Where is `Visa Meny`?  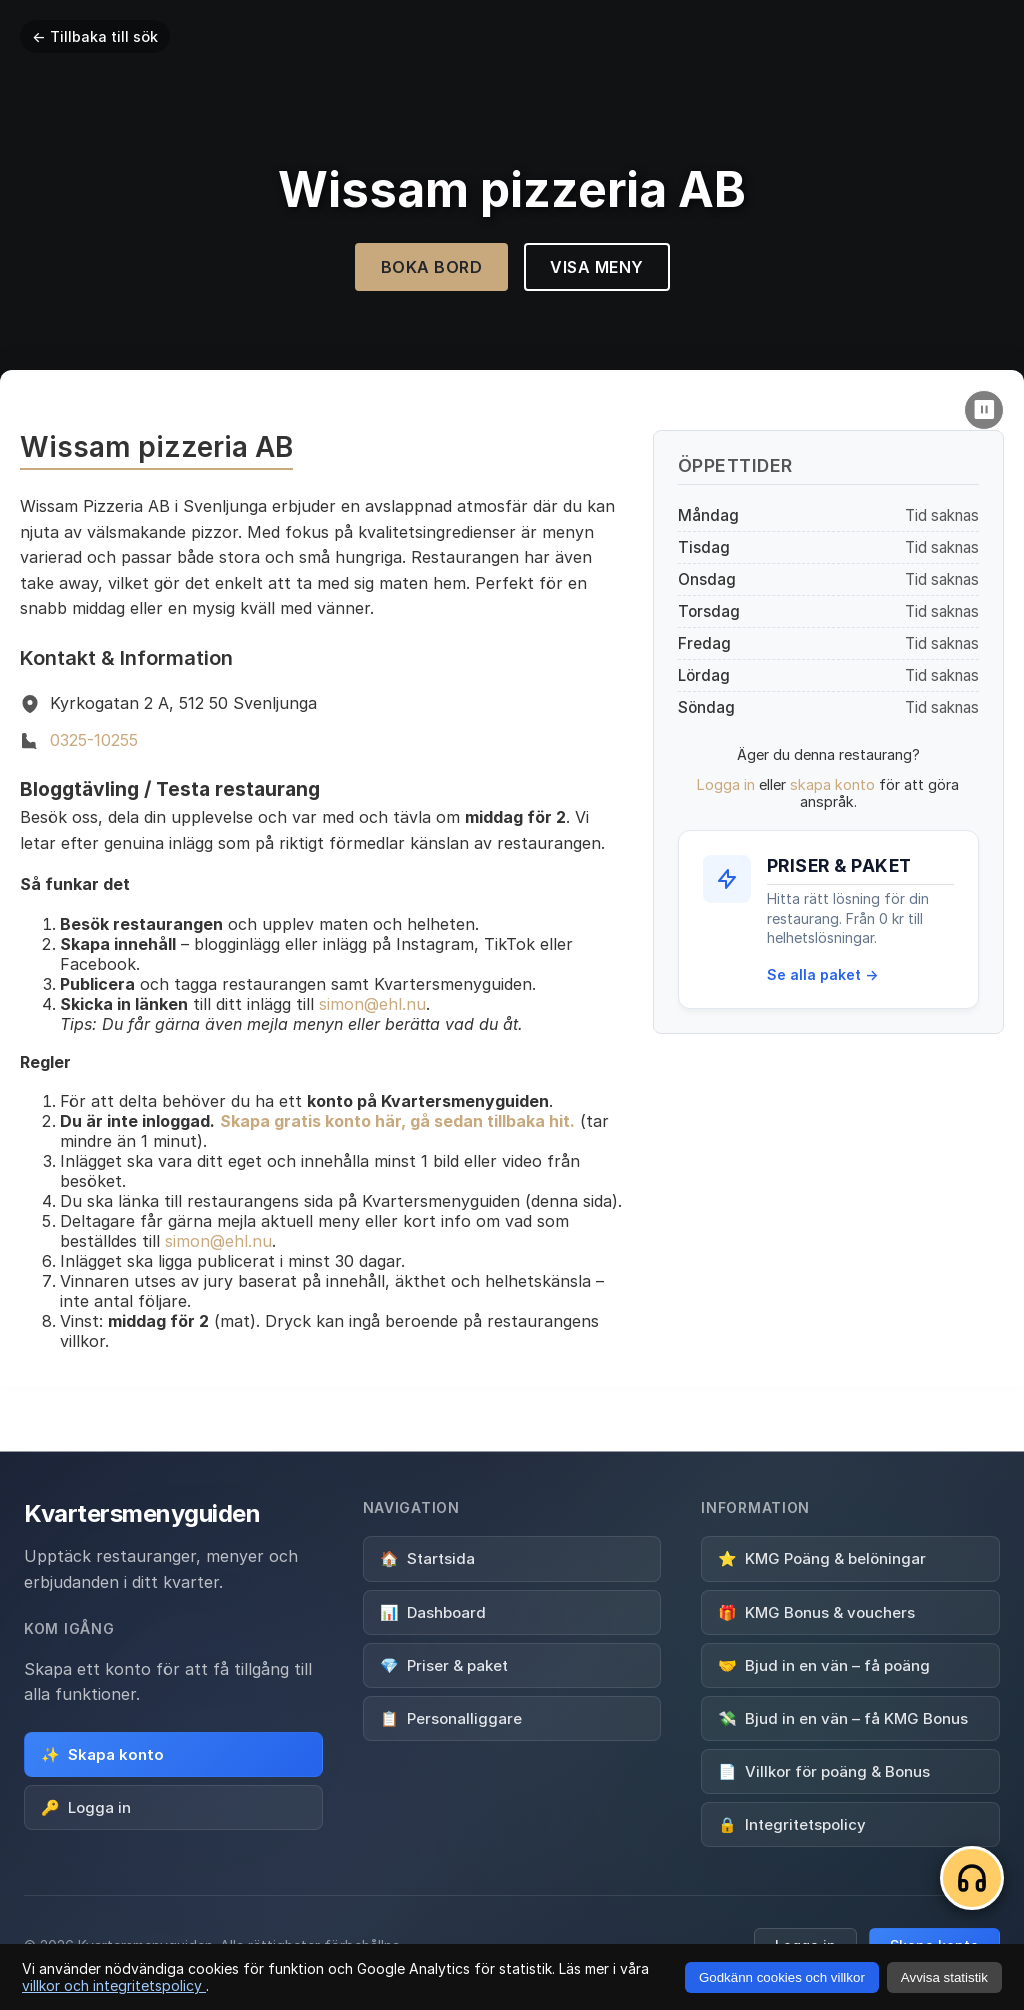 Visa Meny is located at coordinates (597, 267).